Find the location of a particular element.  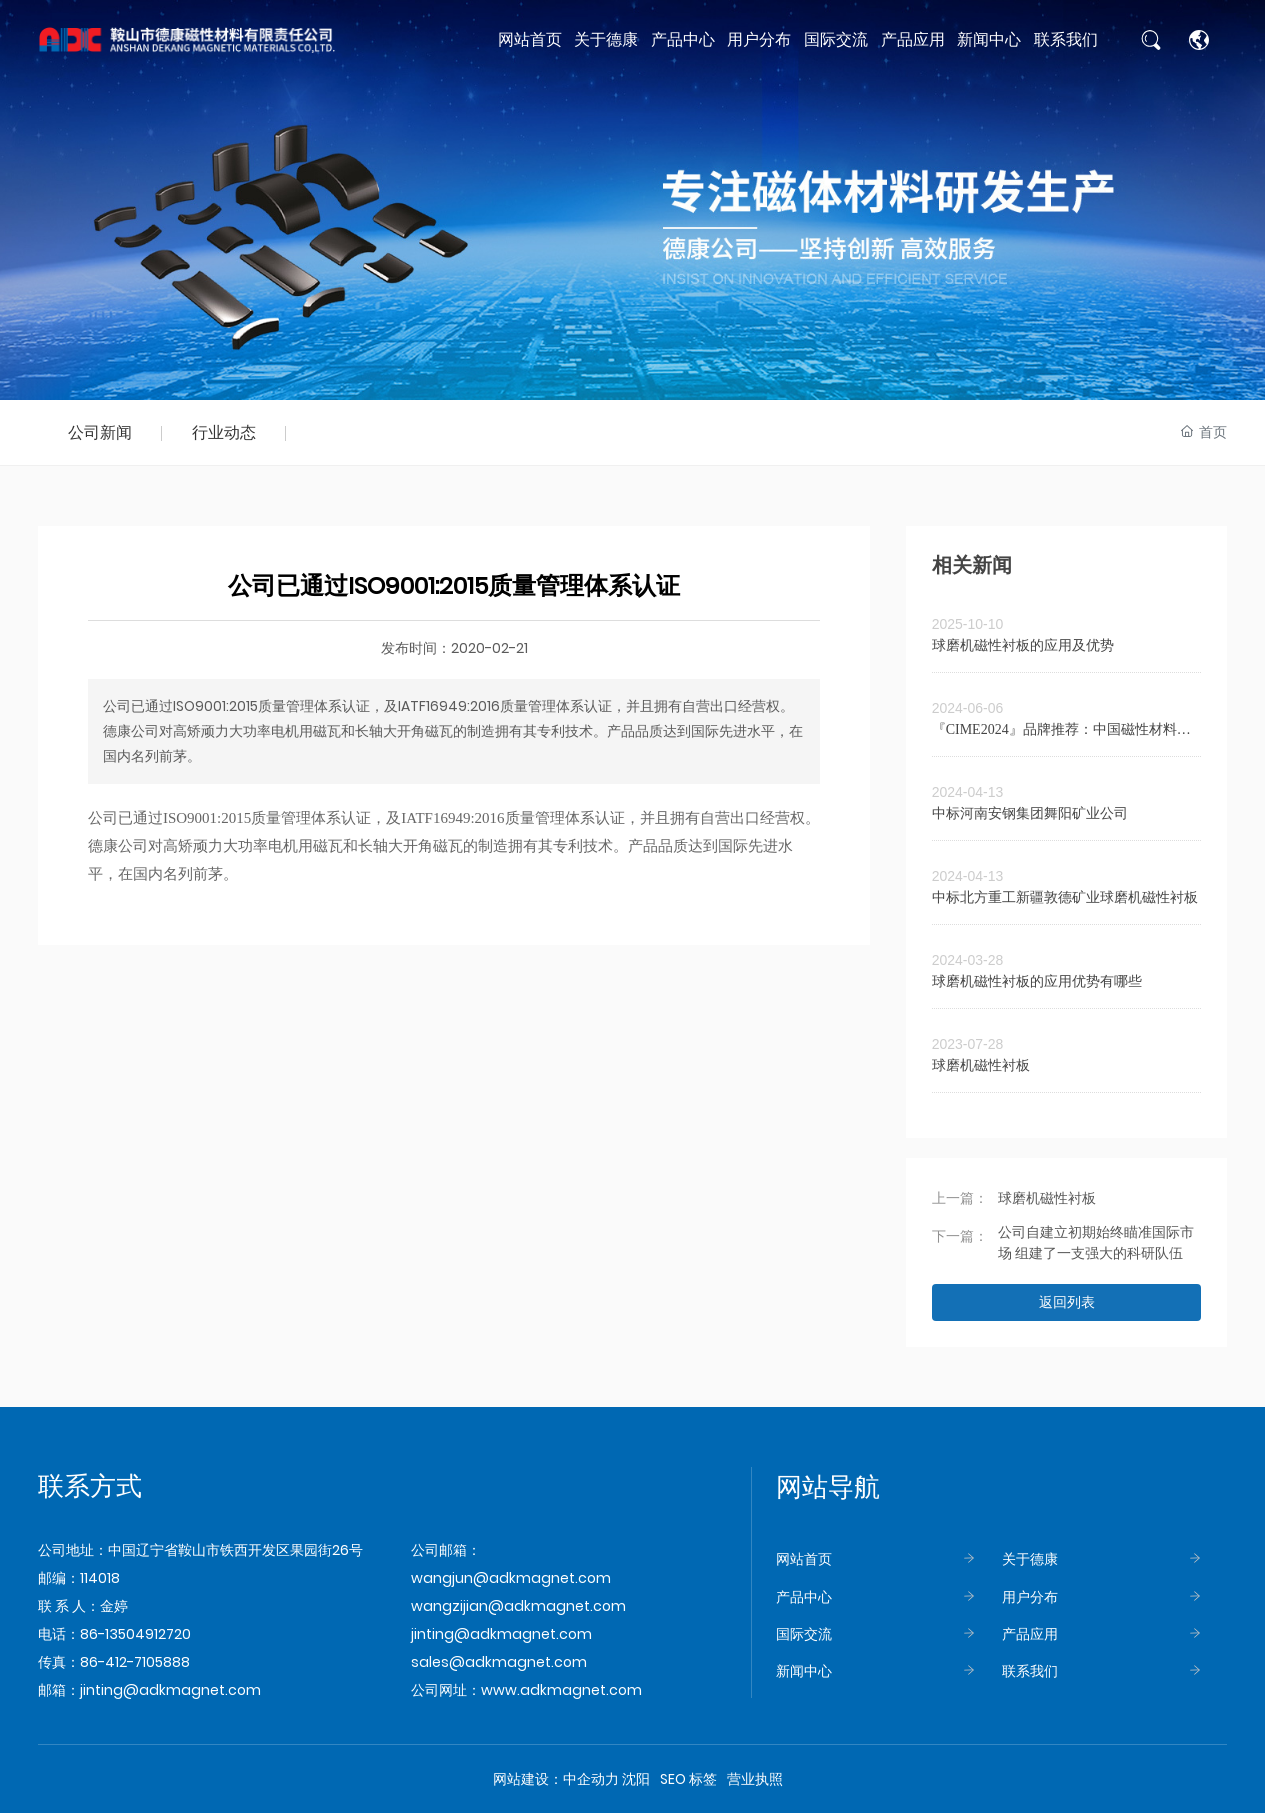

用户分布 is located at coordinates (1030, 1597).